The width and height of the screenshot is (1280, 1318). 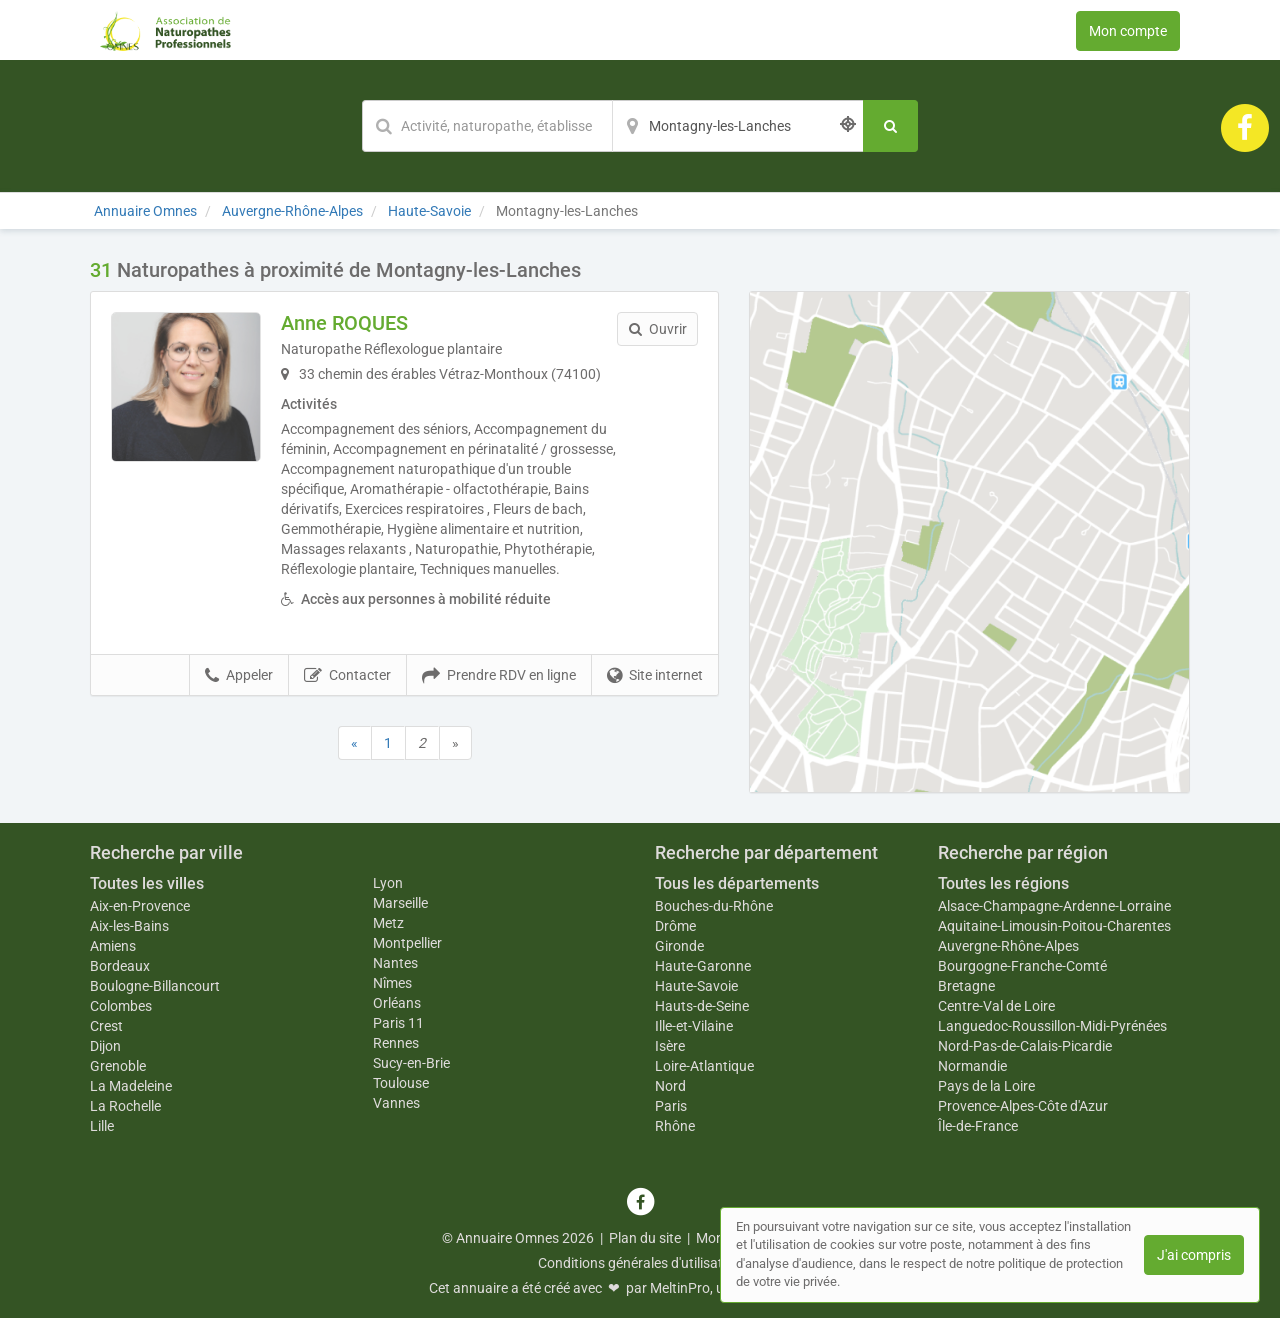 What do you see at coordinates (411, 1063) in the screenshot?
I see `Sucy-en-Brie` at bounding box center [411, 1063].